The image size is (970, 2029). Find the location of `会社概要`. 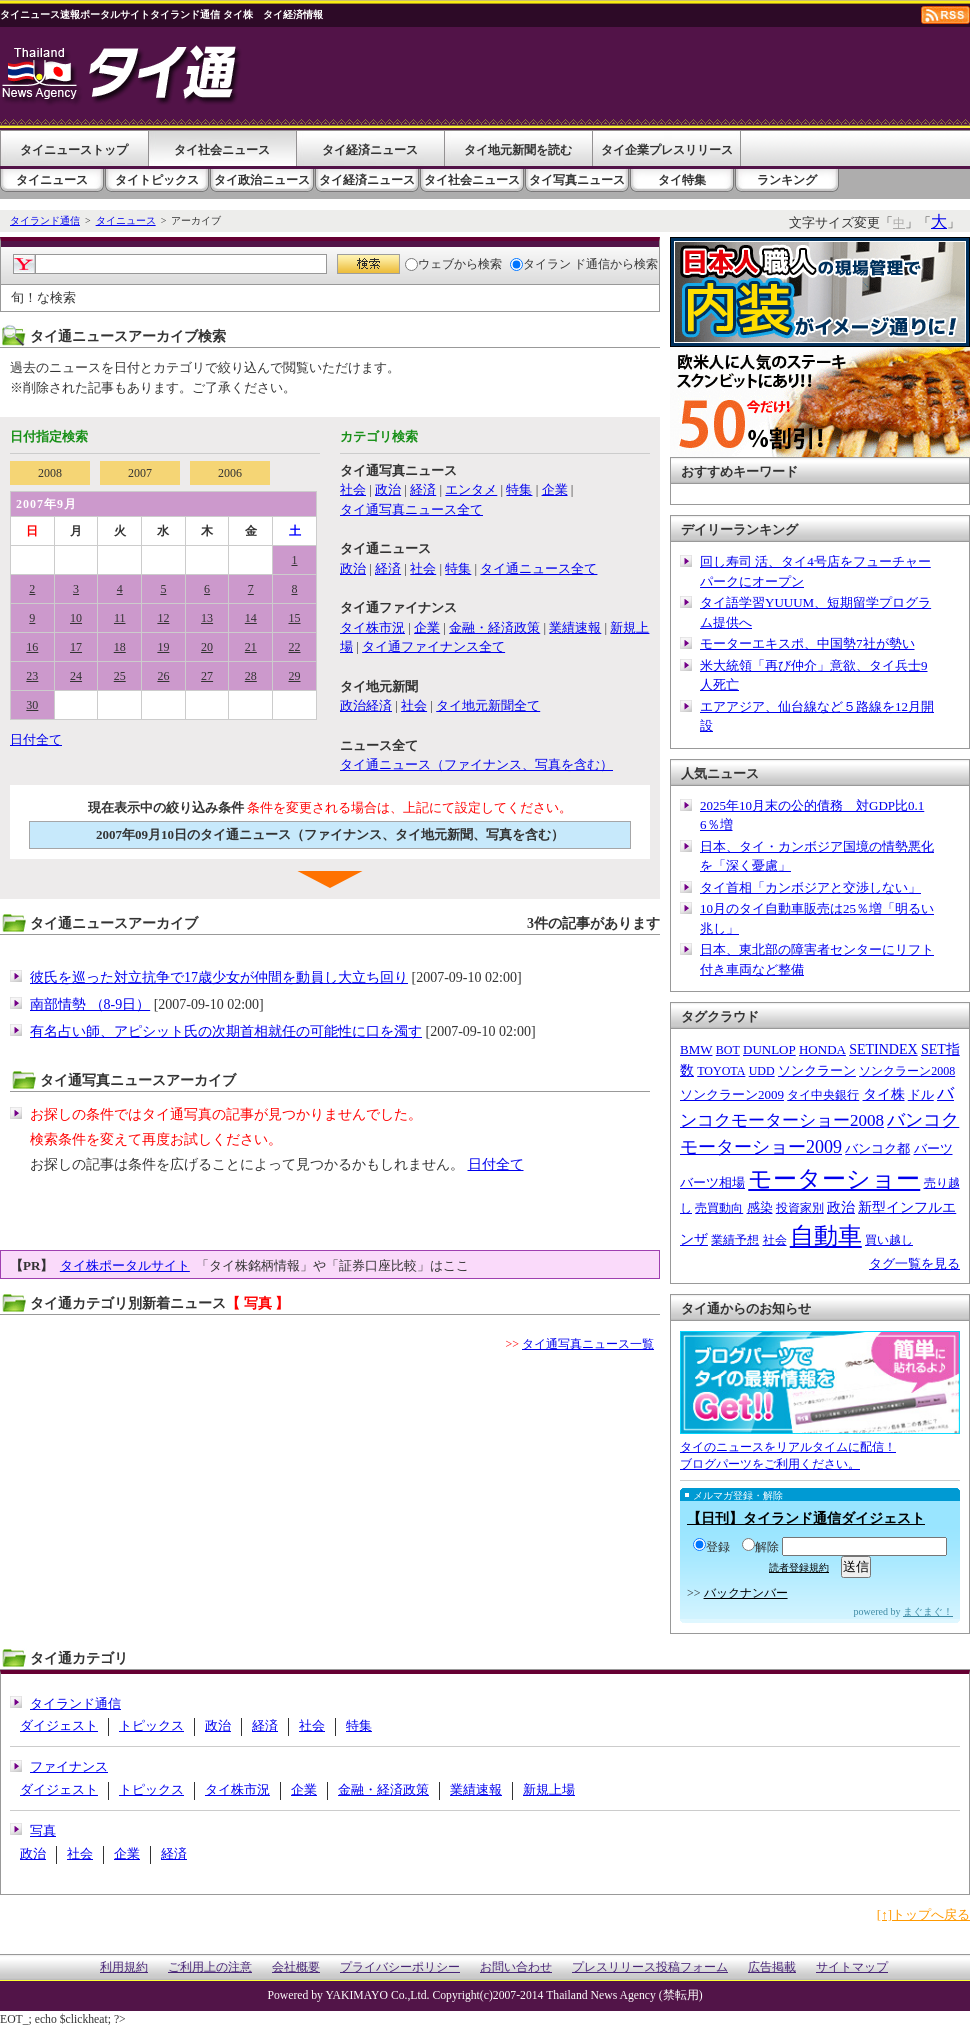

会社概要 is located at coordinates (296, 1967).